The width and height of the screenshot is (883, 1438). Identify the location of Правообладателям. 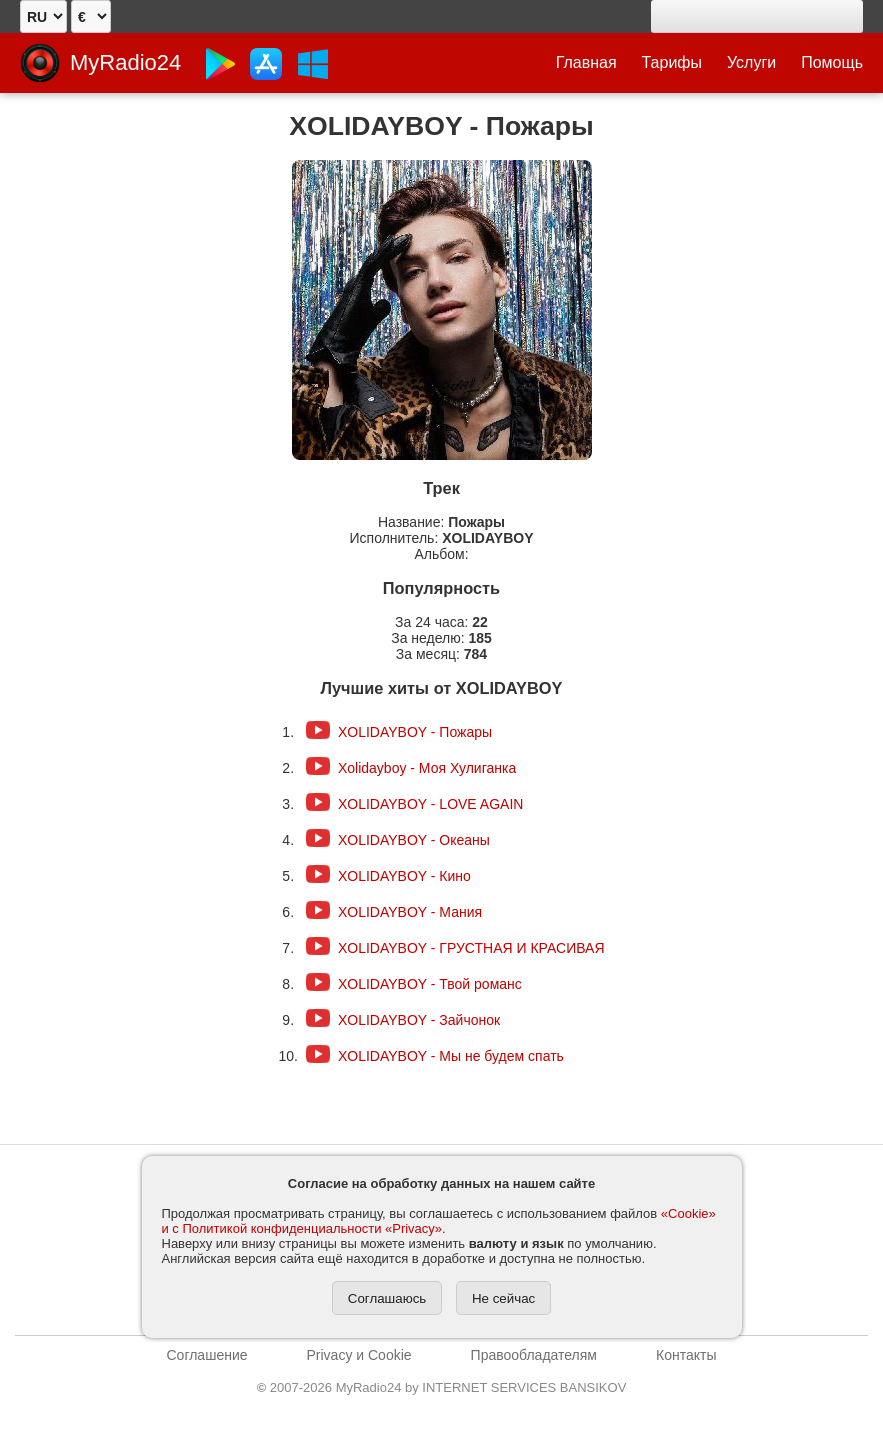
(534, 1355).